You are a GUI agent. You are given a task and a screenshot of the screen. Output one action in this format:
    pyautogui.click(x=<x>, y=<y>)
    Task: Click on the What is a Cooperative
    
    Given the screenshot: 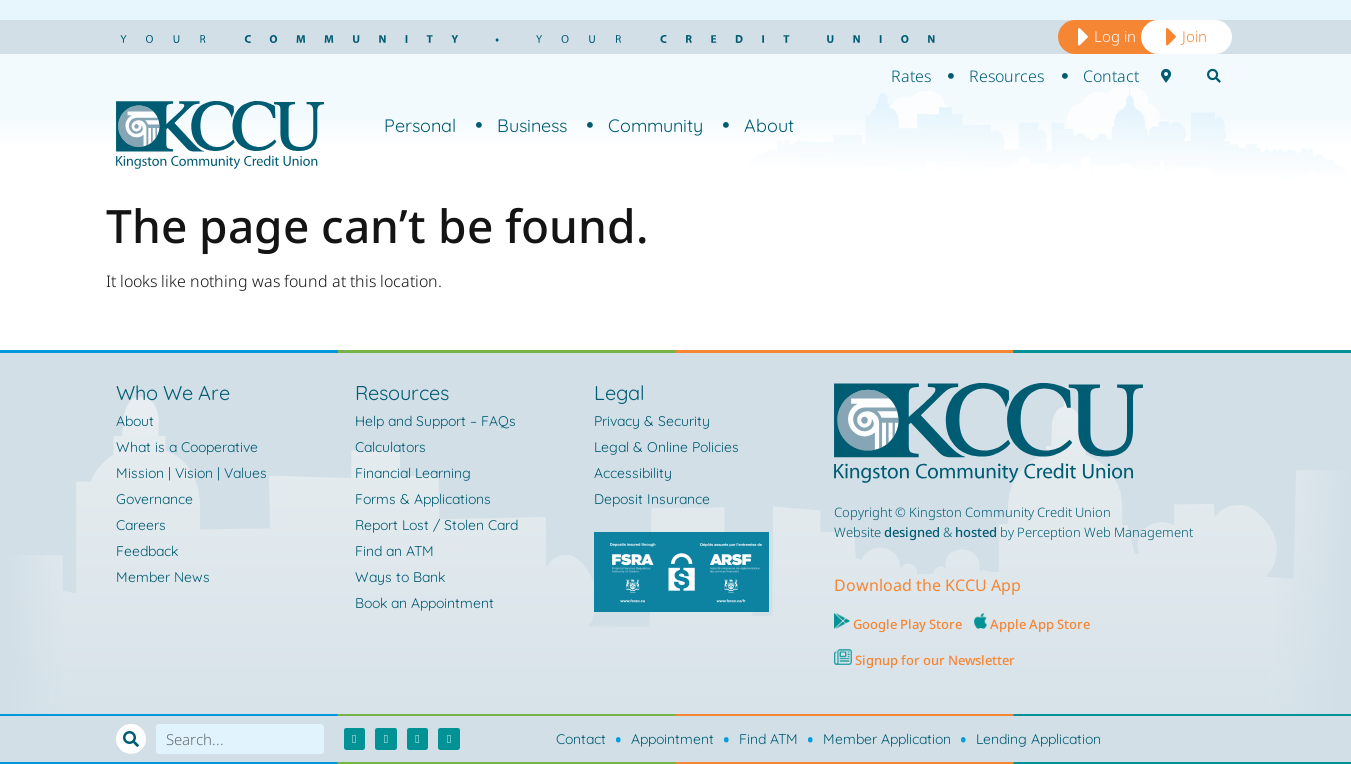 What is the action you would take?
    pyautogui.click(x=187, y=447)
    